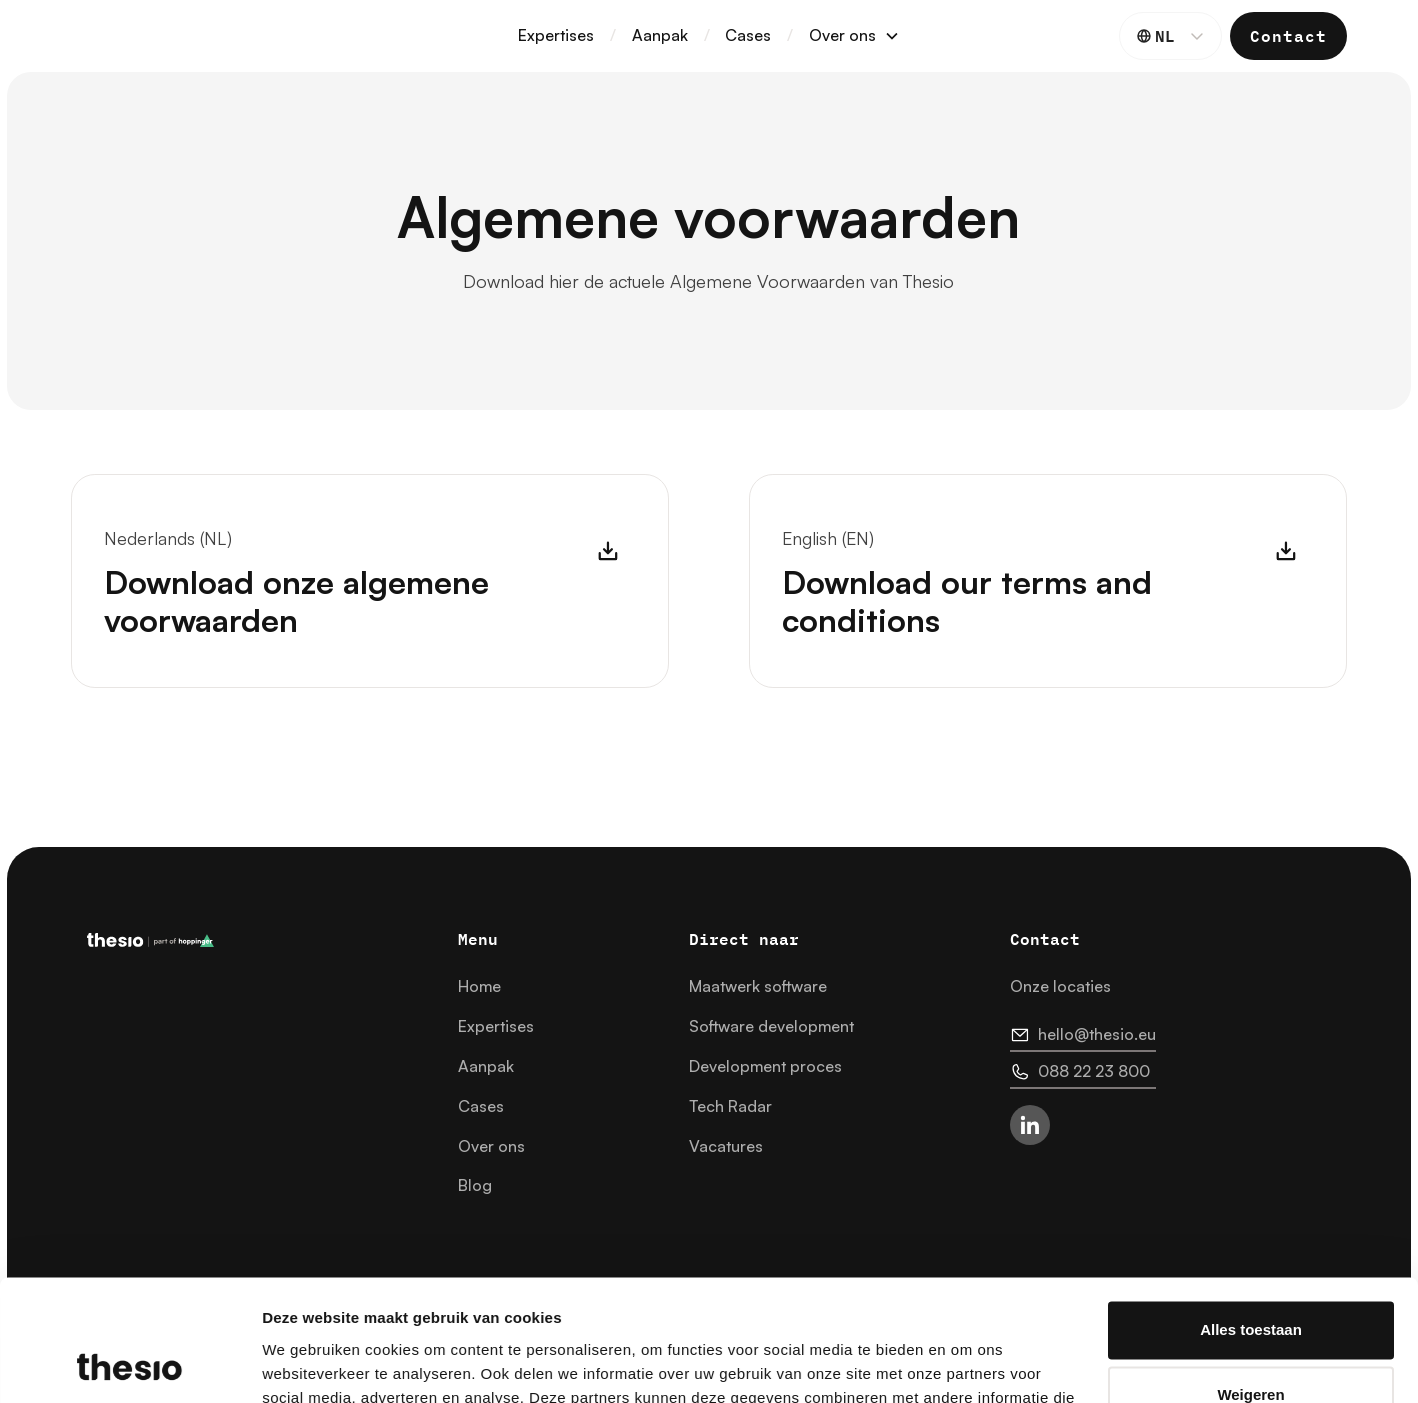  I want to click on Aanpak, so click(660, 35).